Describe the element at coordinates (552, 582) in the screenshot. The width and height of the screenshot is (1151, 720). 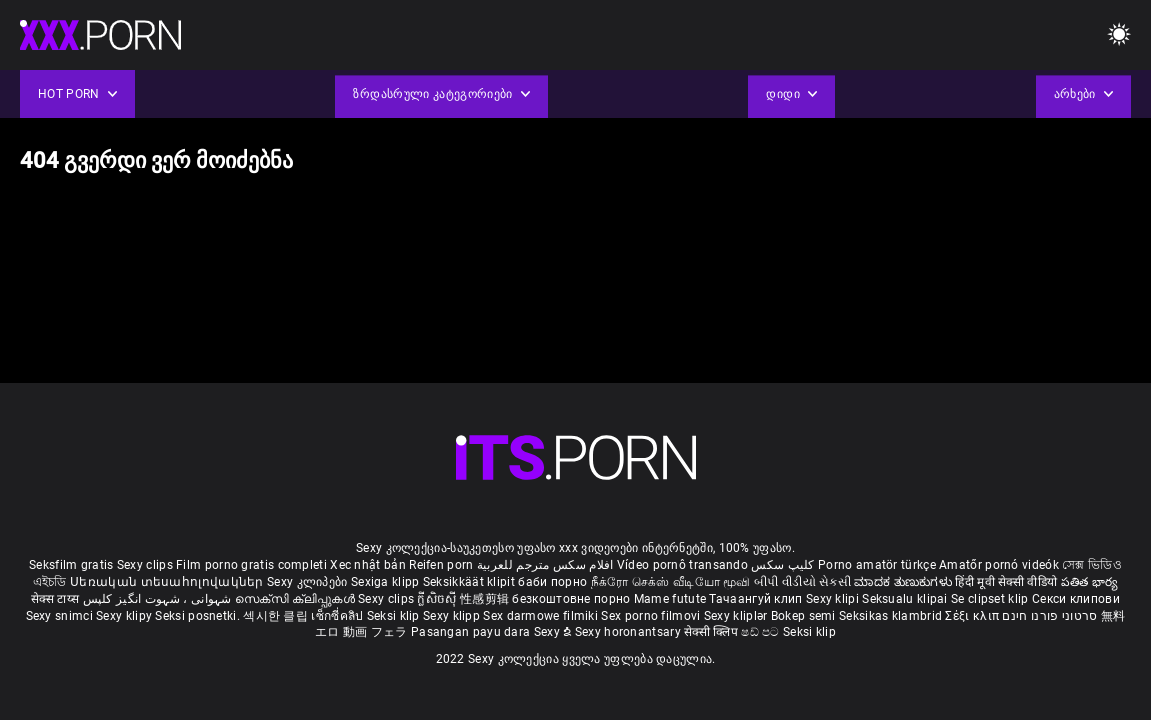
I see `баби порно` at that location.